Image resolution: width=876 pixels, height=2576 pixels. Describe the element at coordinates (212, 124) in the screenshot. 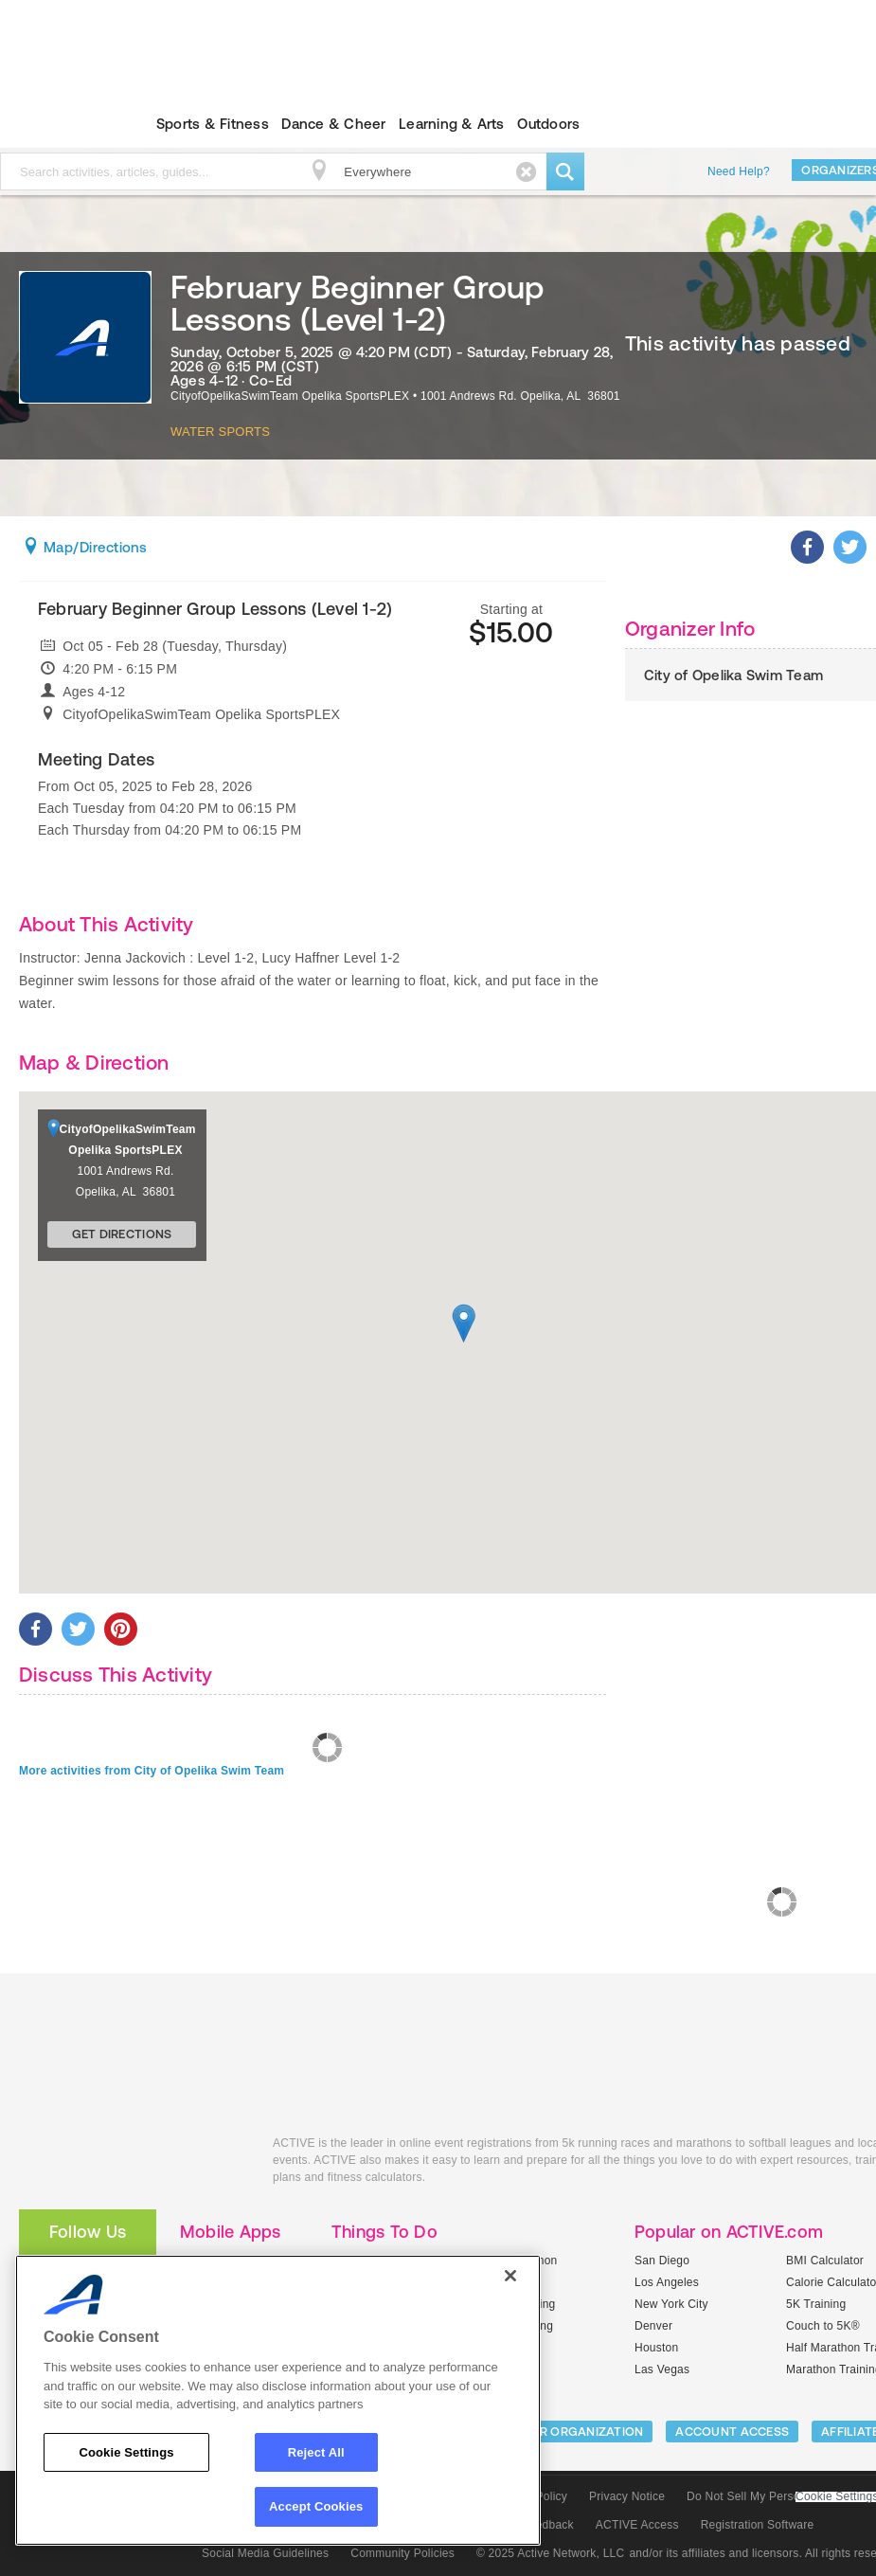

I see `Sports & Fitness` at that location.